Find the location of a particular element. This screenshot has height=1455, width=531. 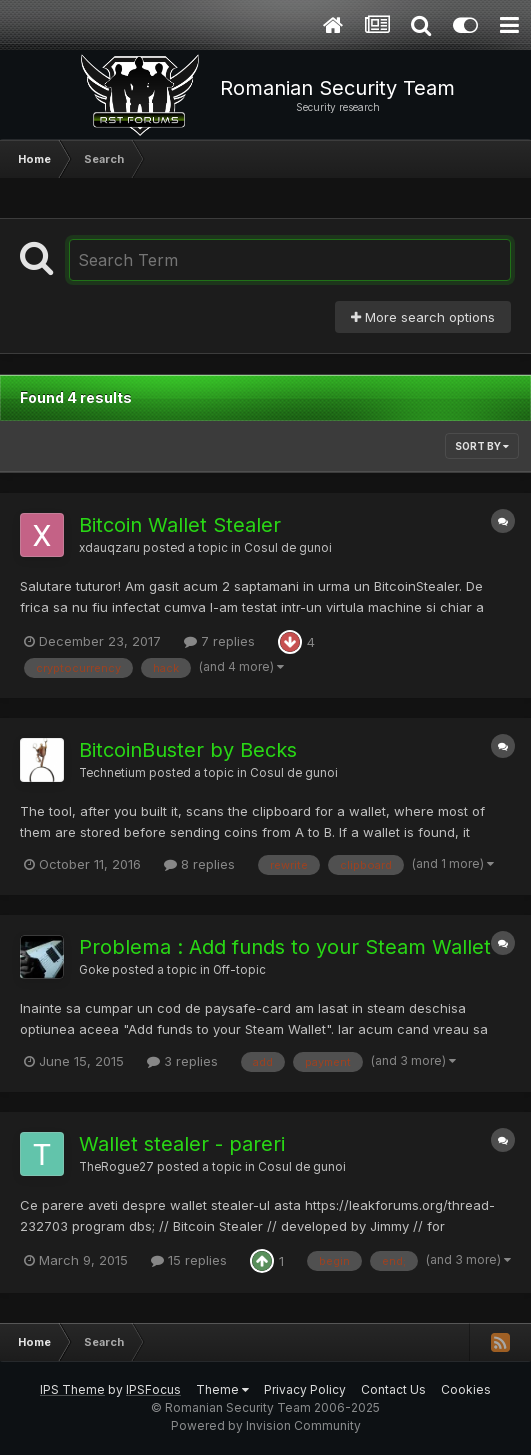

Theme is located at coordinates (222, 1389).